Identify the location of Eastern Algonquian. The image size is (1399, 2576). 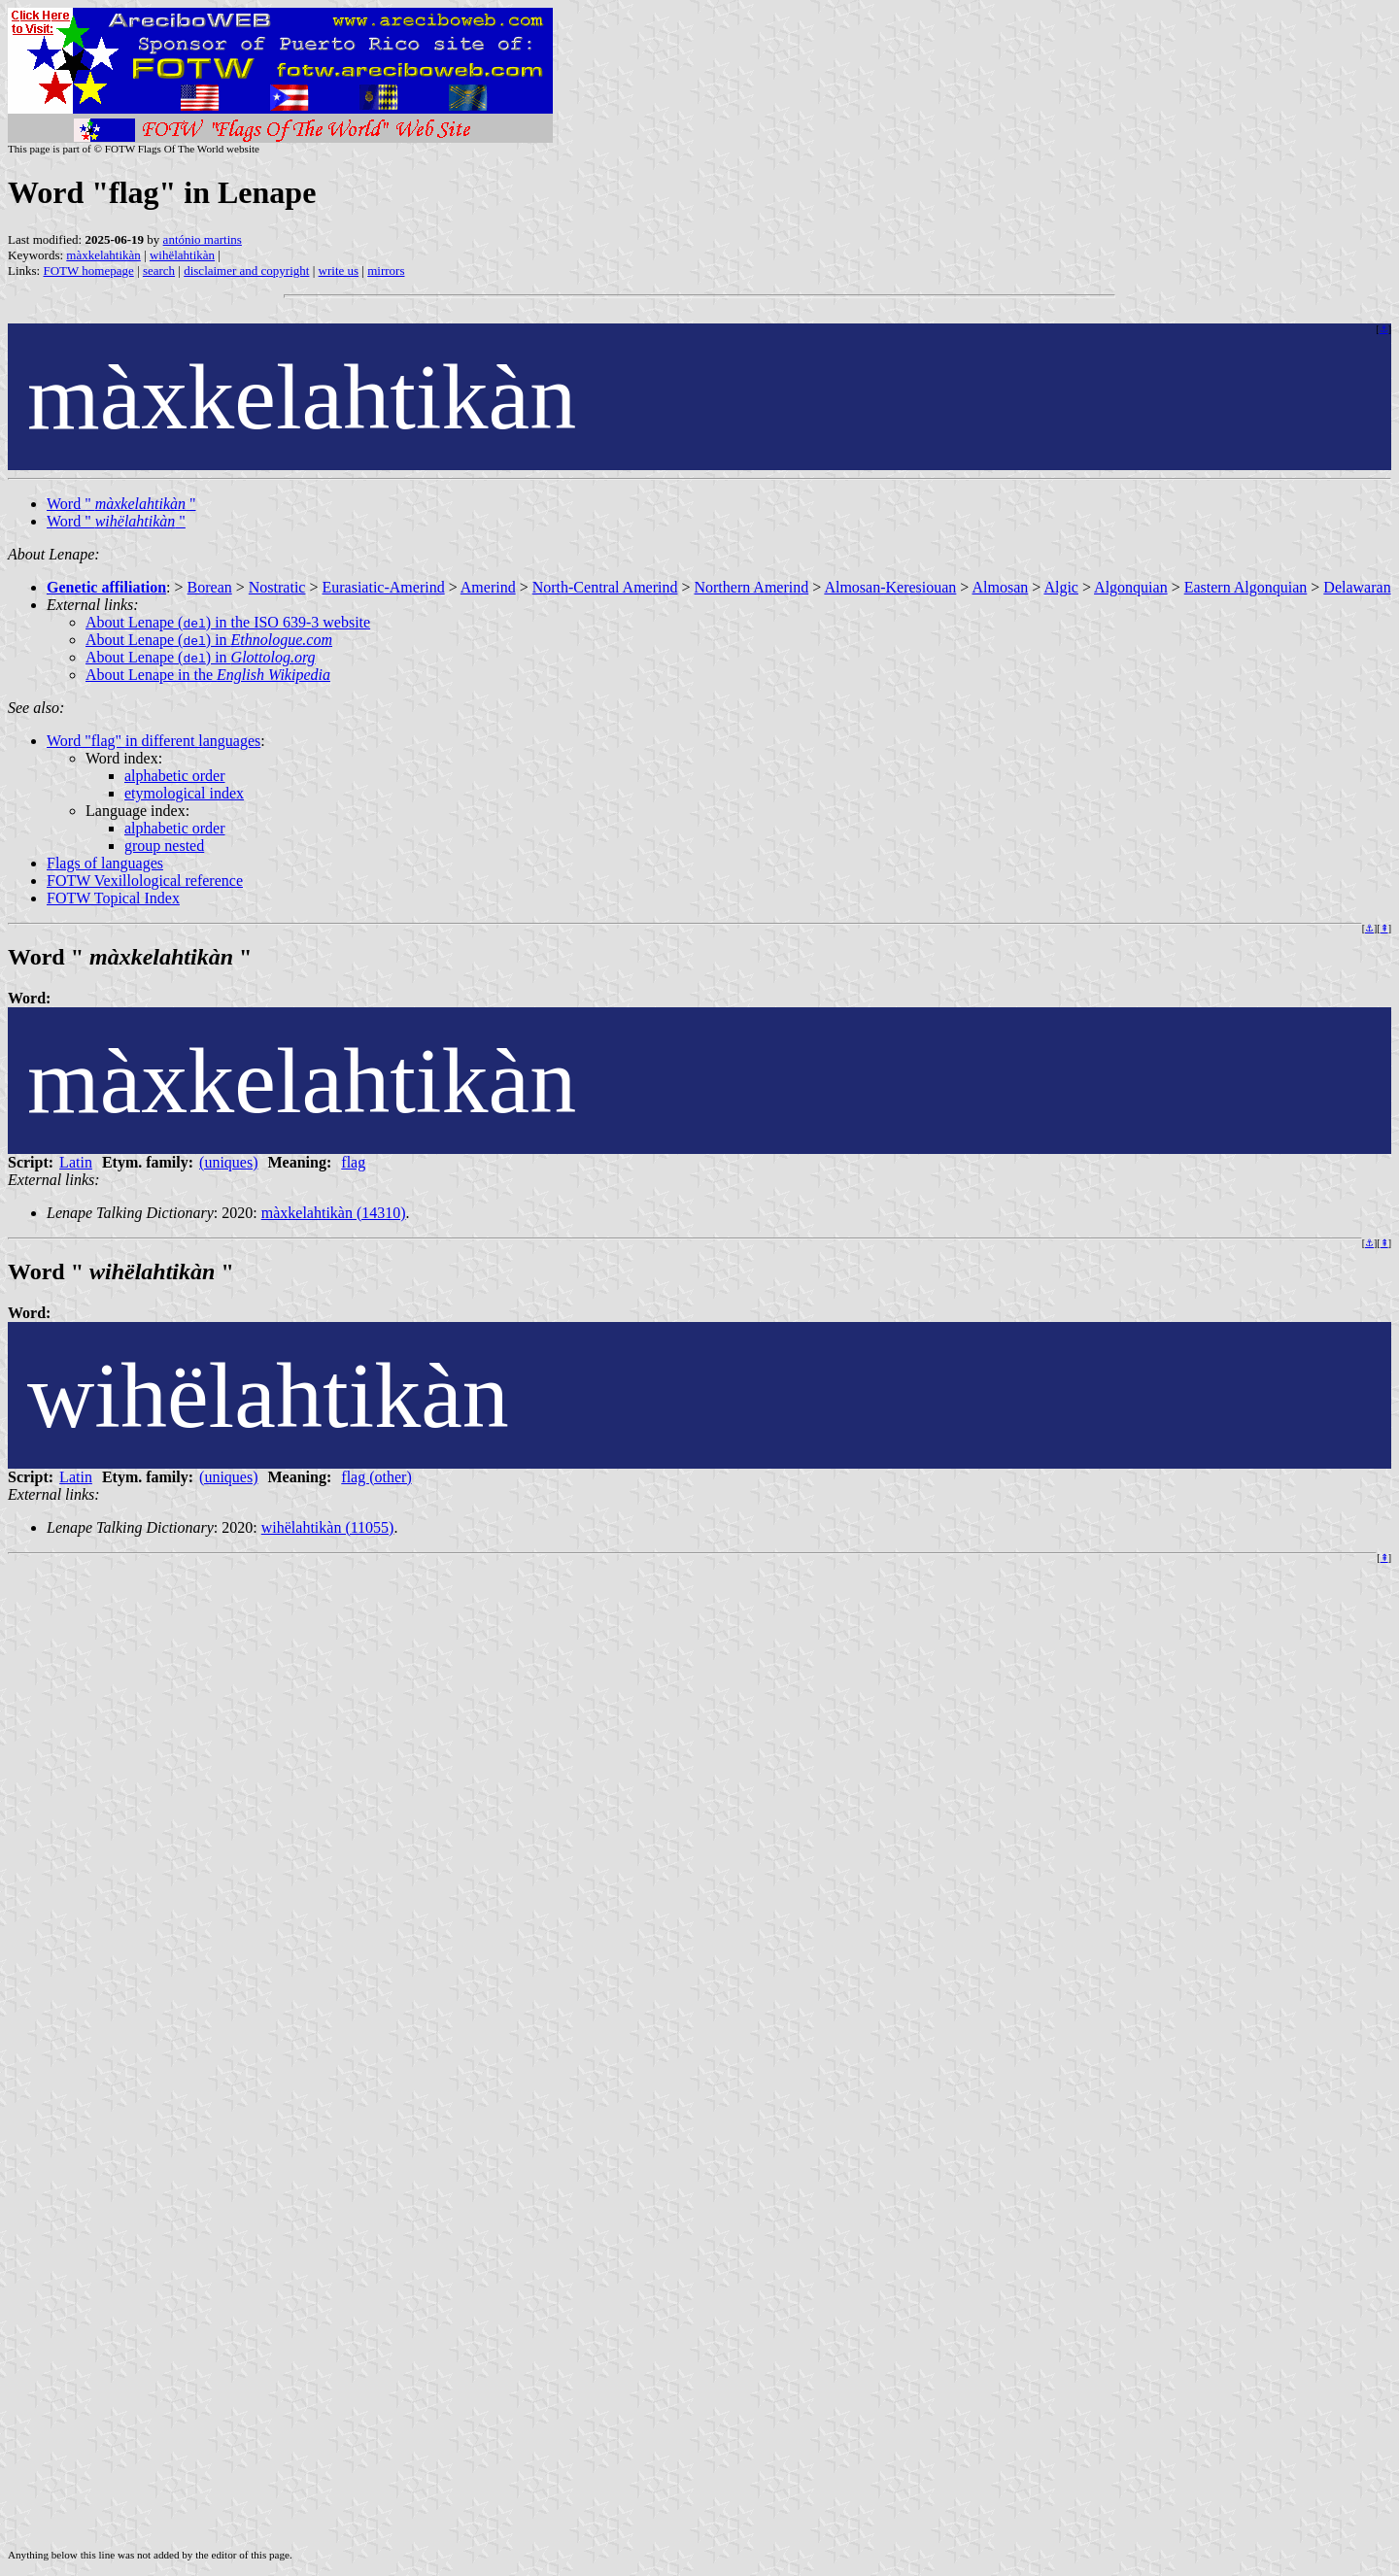
(1246, 587).